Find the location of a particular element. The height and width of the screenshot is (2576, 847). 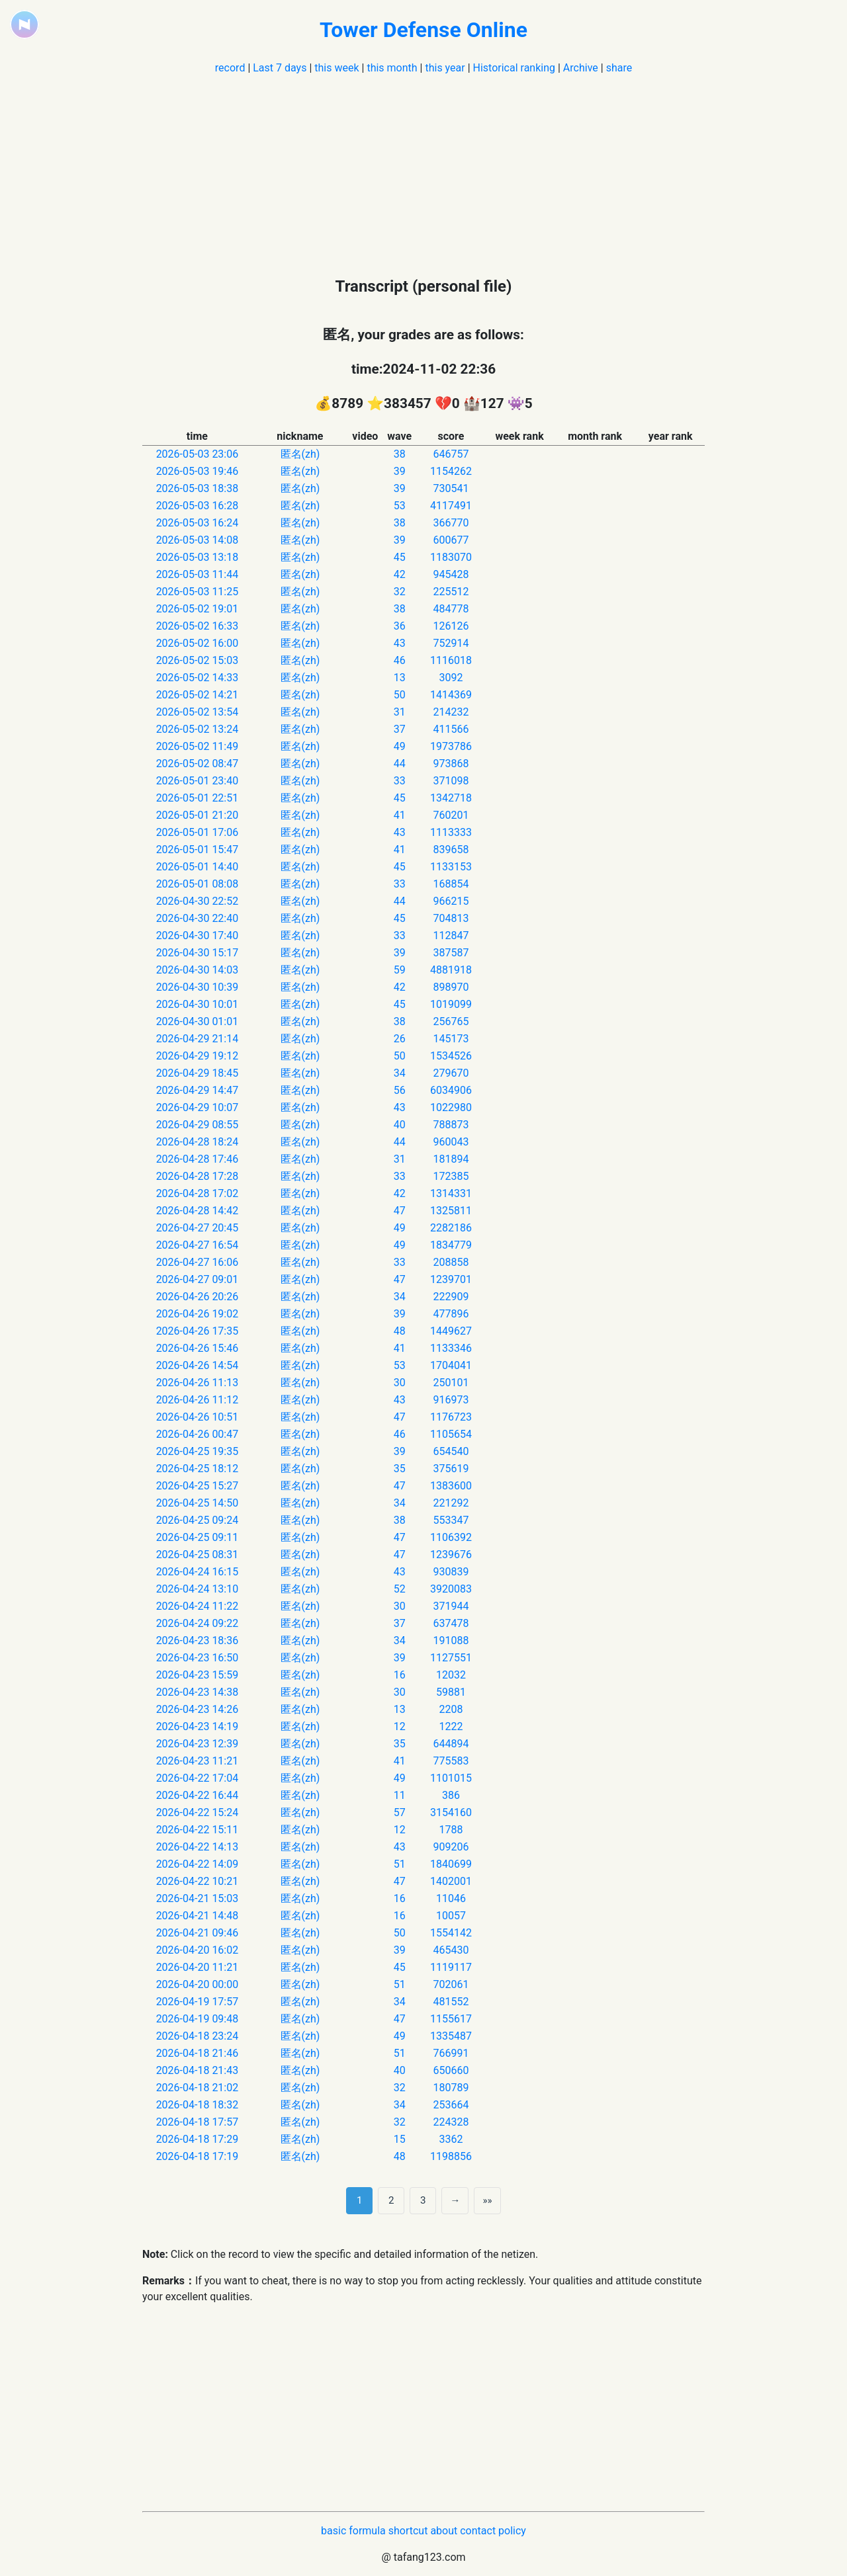

2026-04-18 21:46 is located at coordinates (197, 2053).